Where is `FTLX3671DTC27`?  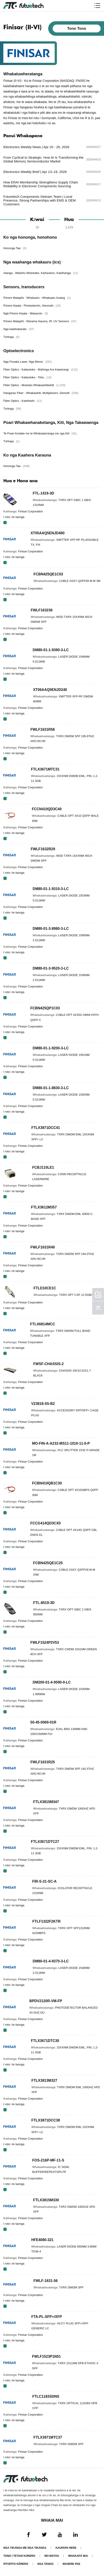 FTLX3671DTC27 is located at coordinates (45, 1842).